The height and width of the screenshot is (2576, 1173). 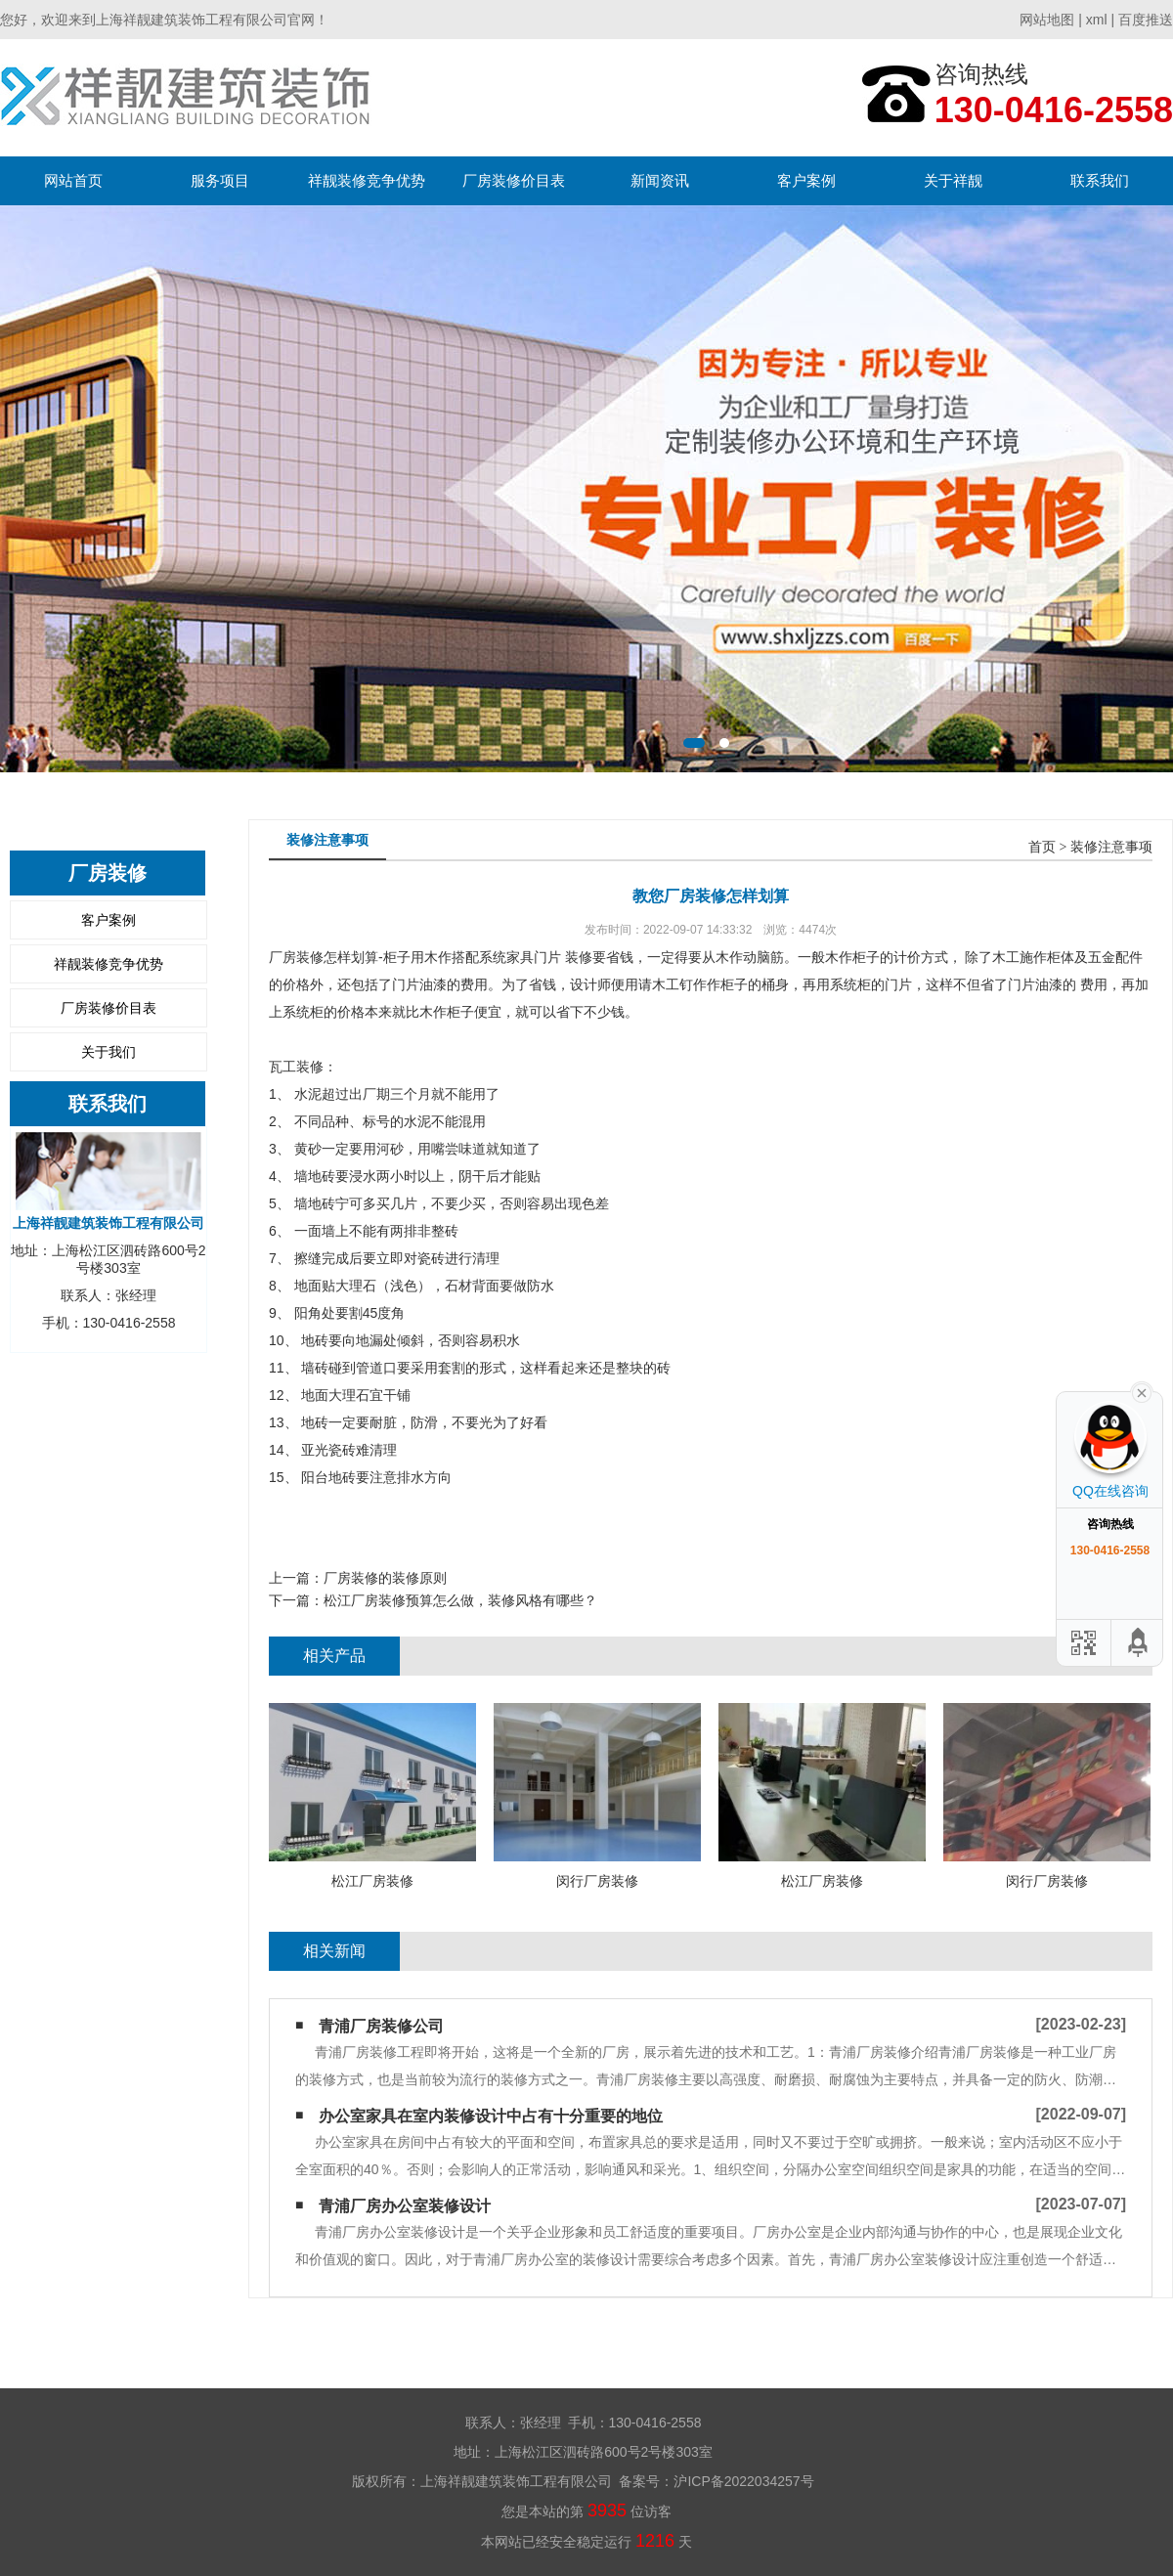 I want to click on 百度推送, so click(x=1145, y=19).